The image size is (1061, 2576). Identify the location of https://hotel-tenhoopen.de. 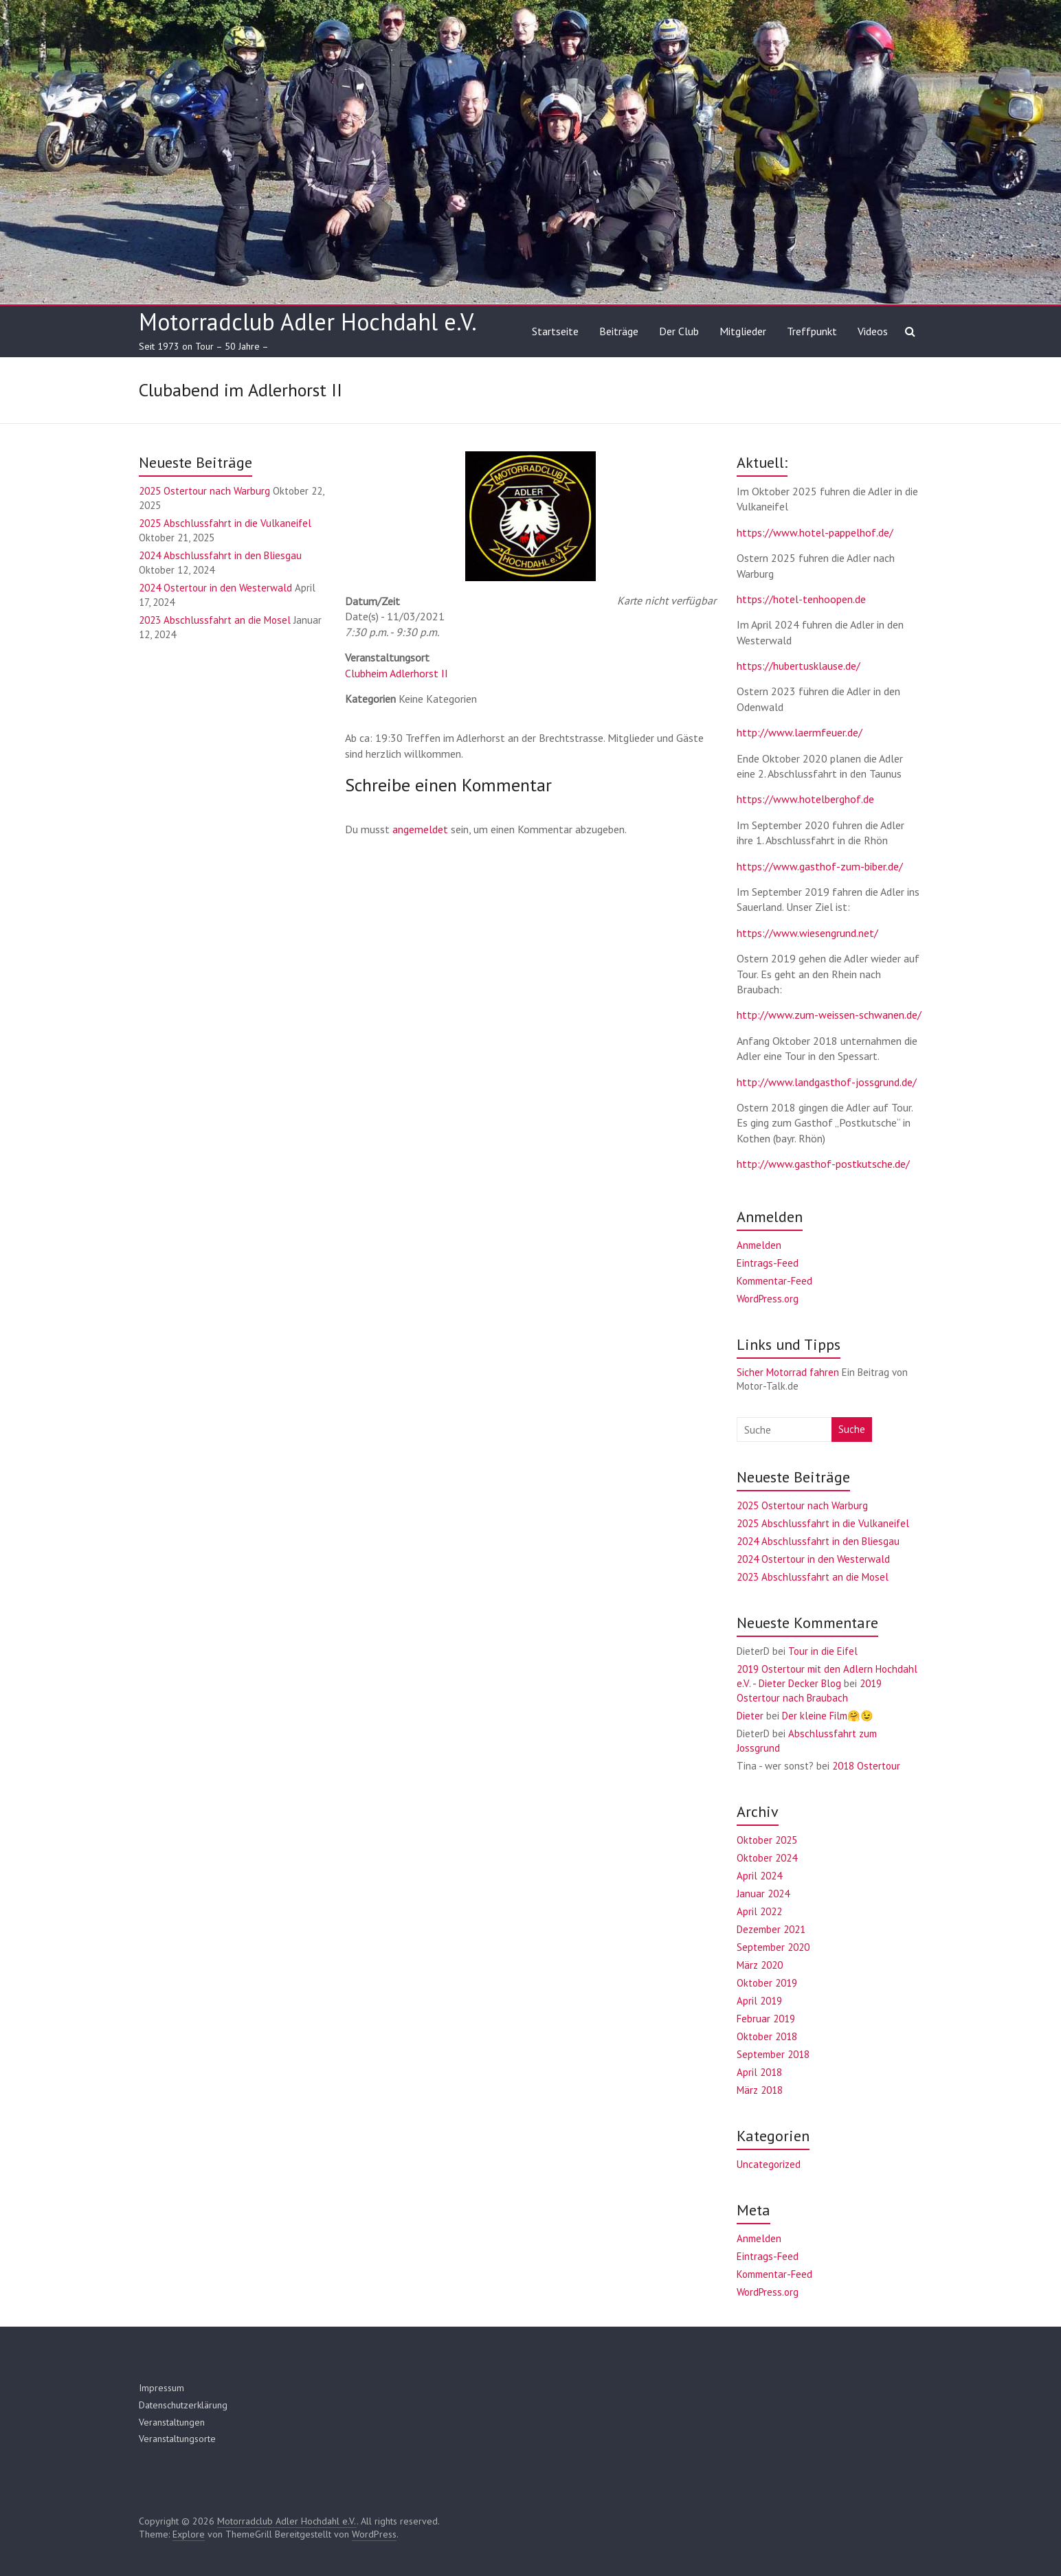
(801, 599).